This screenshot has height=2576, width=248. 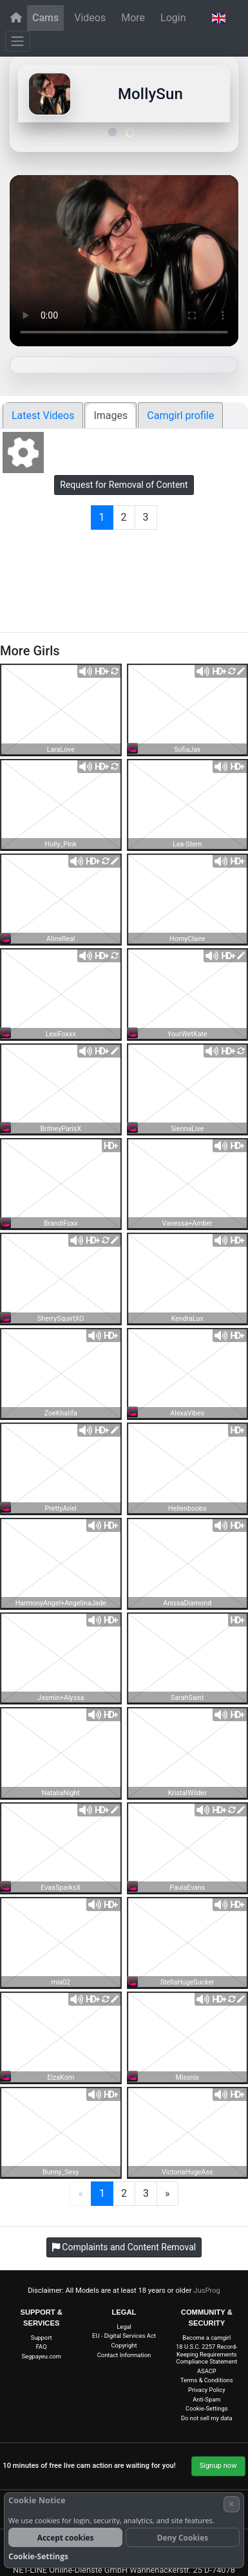 I want to click on Camgirl profile [tab], so click(x=180, y=415).